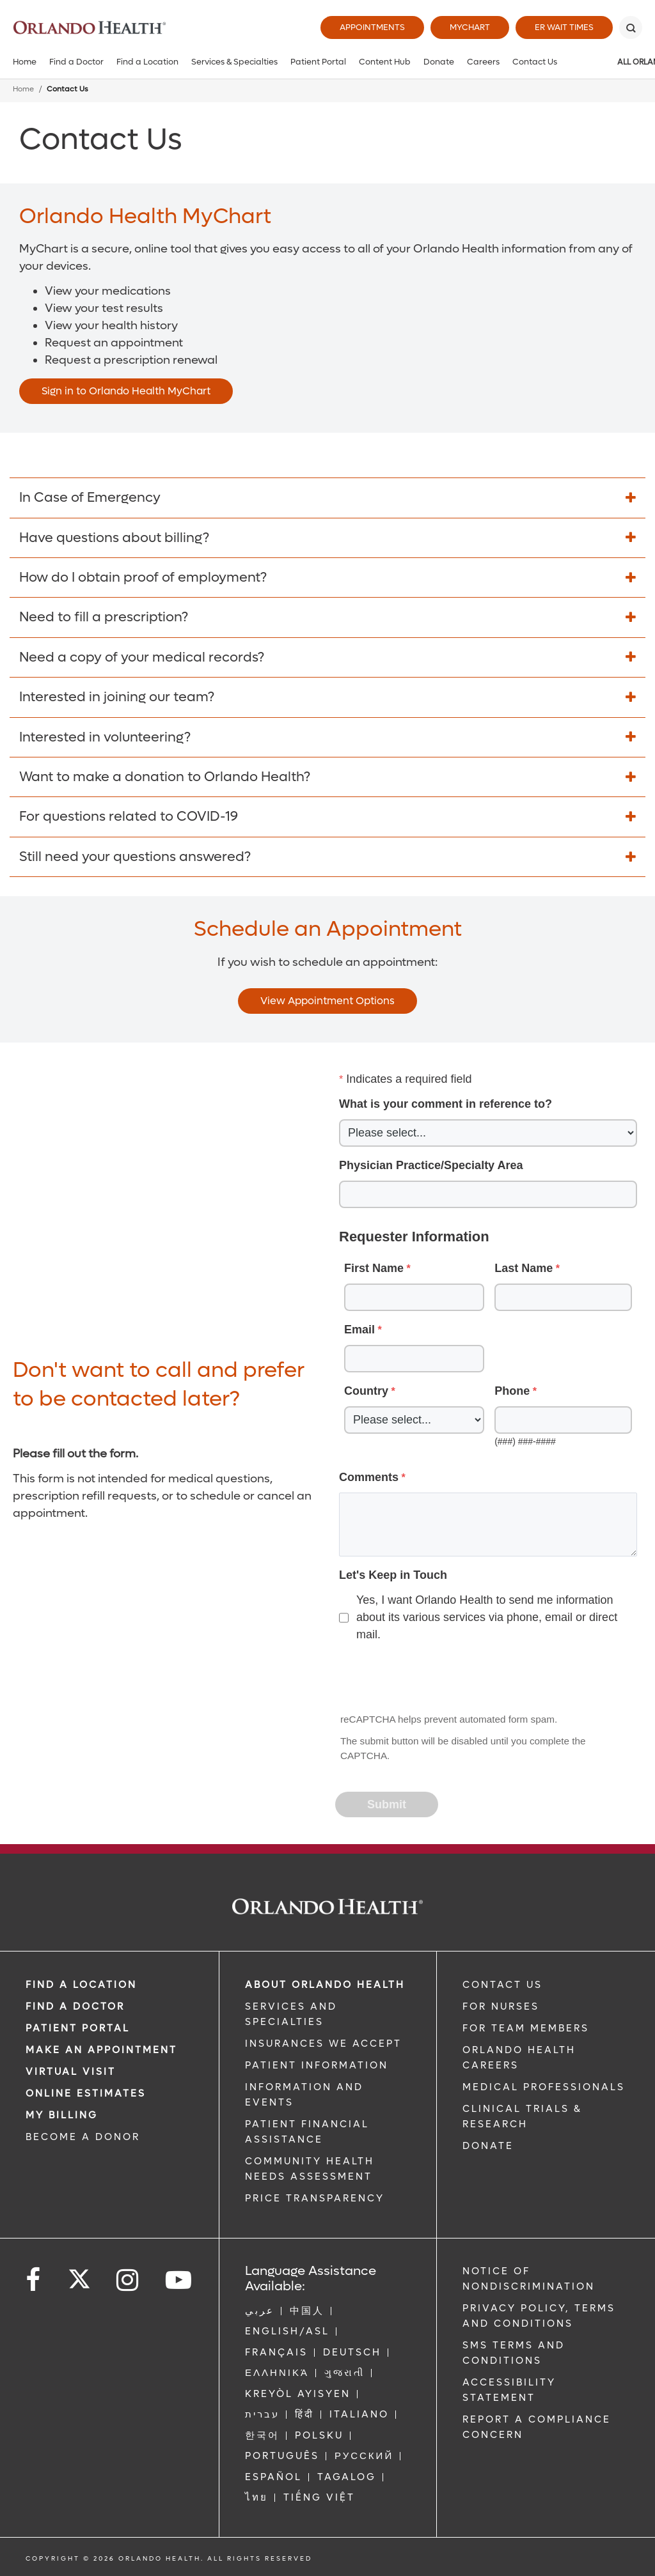 The width and height of the screenshot is (655, 2576). What do you see at coordinates (76, 61) in the screenshot?
I see `Find a Doctor` at bounding box center [76, 61].